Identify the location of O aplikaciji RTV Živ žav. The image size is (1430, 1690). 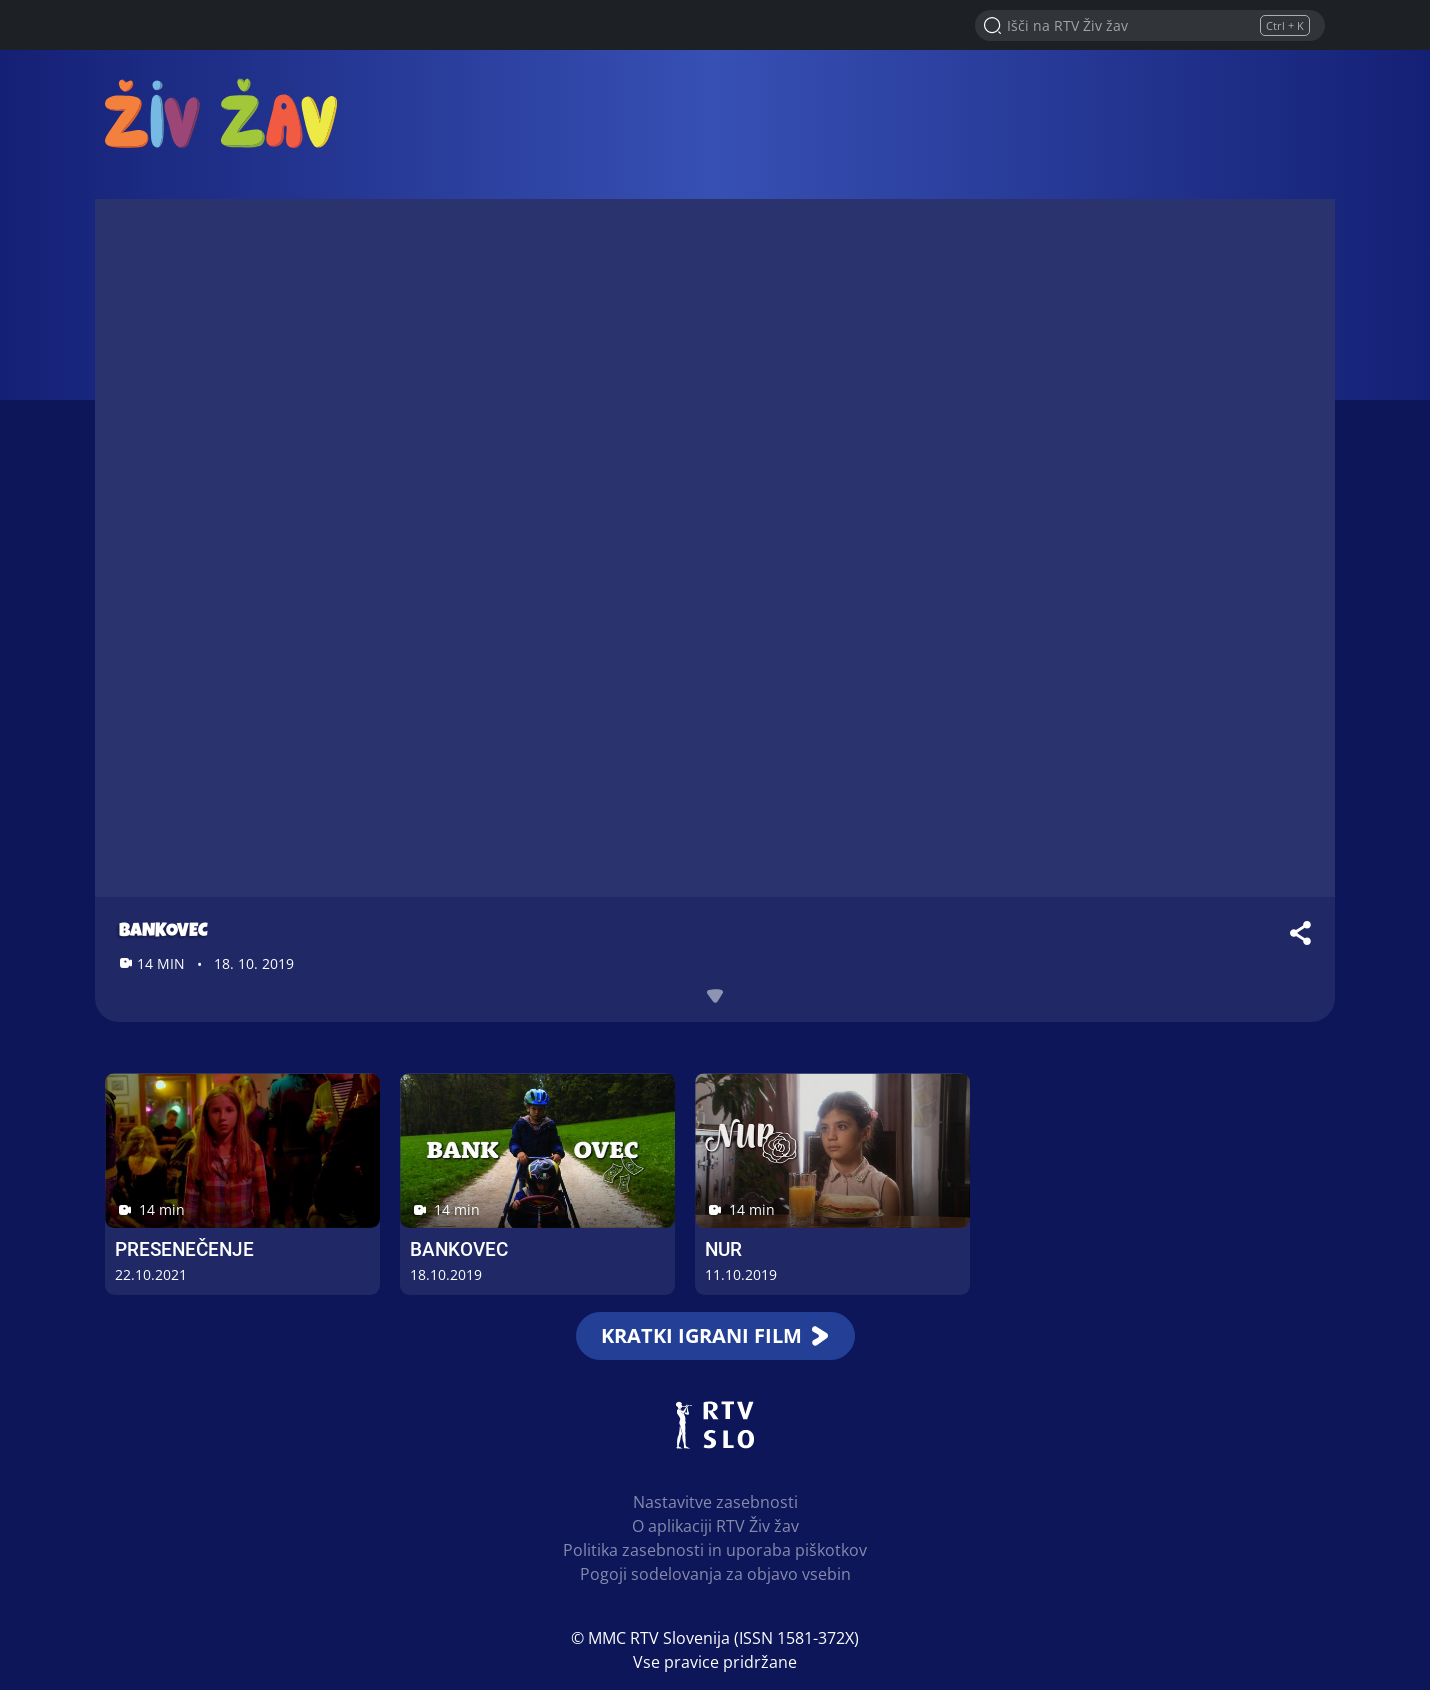
(715, 1526).